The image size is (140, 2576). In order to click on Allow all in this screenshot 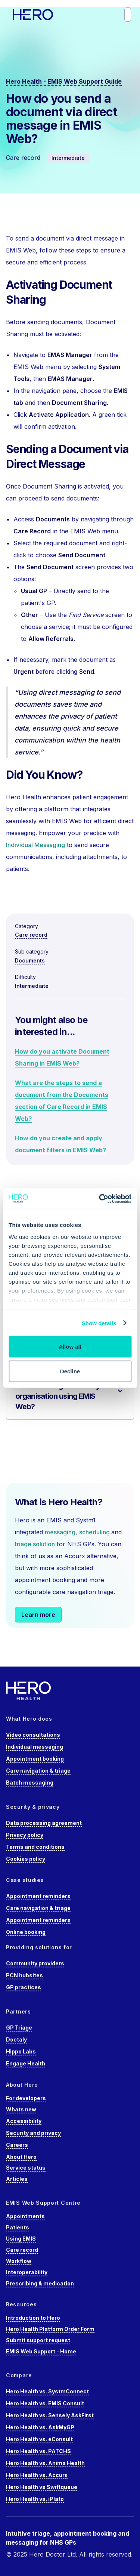, I will do `click(70, 1346)`.